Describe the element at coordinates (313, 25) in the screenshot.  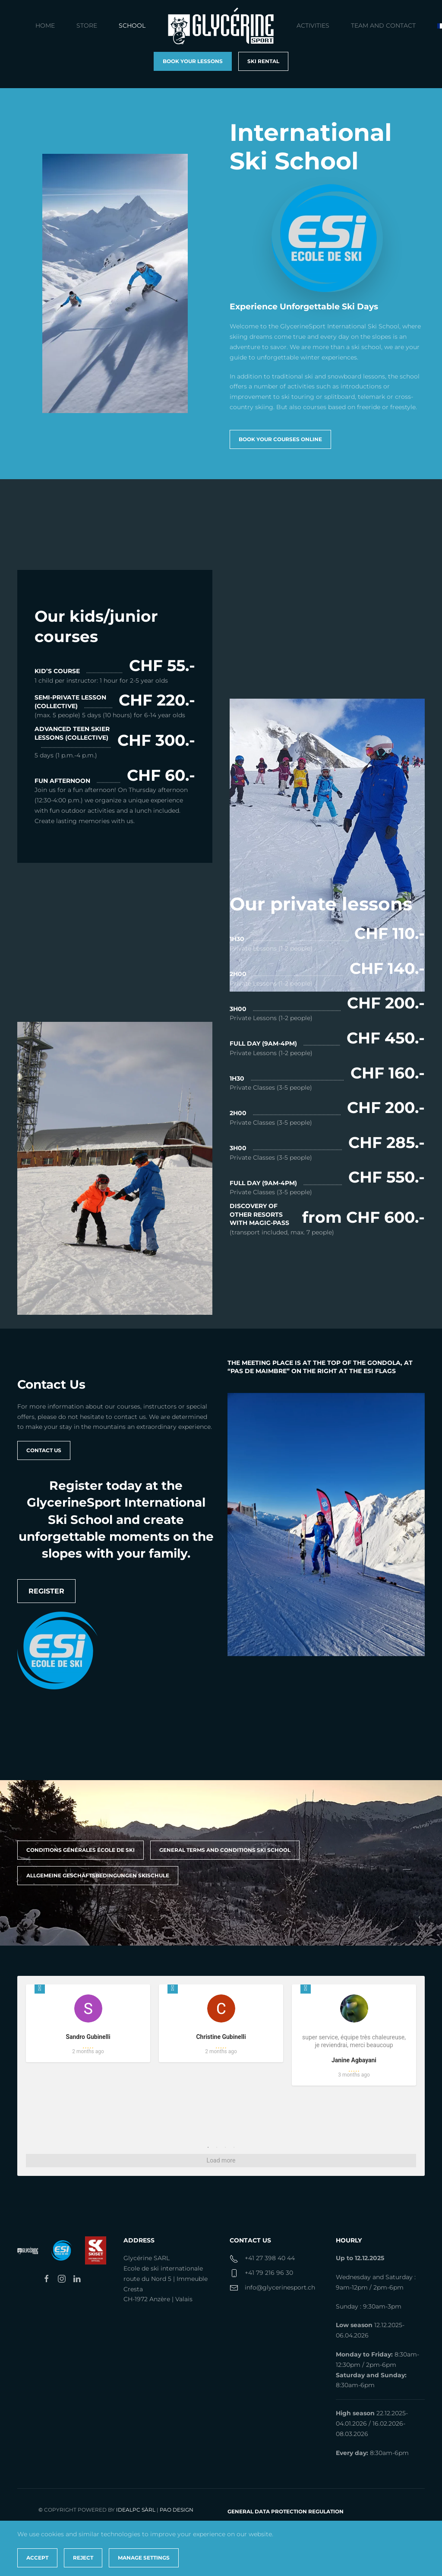
I see `Activities [button]` at that location.